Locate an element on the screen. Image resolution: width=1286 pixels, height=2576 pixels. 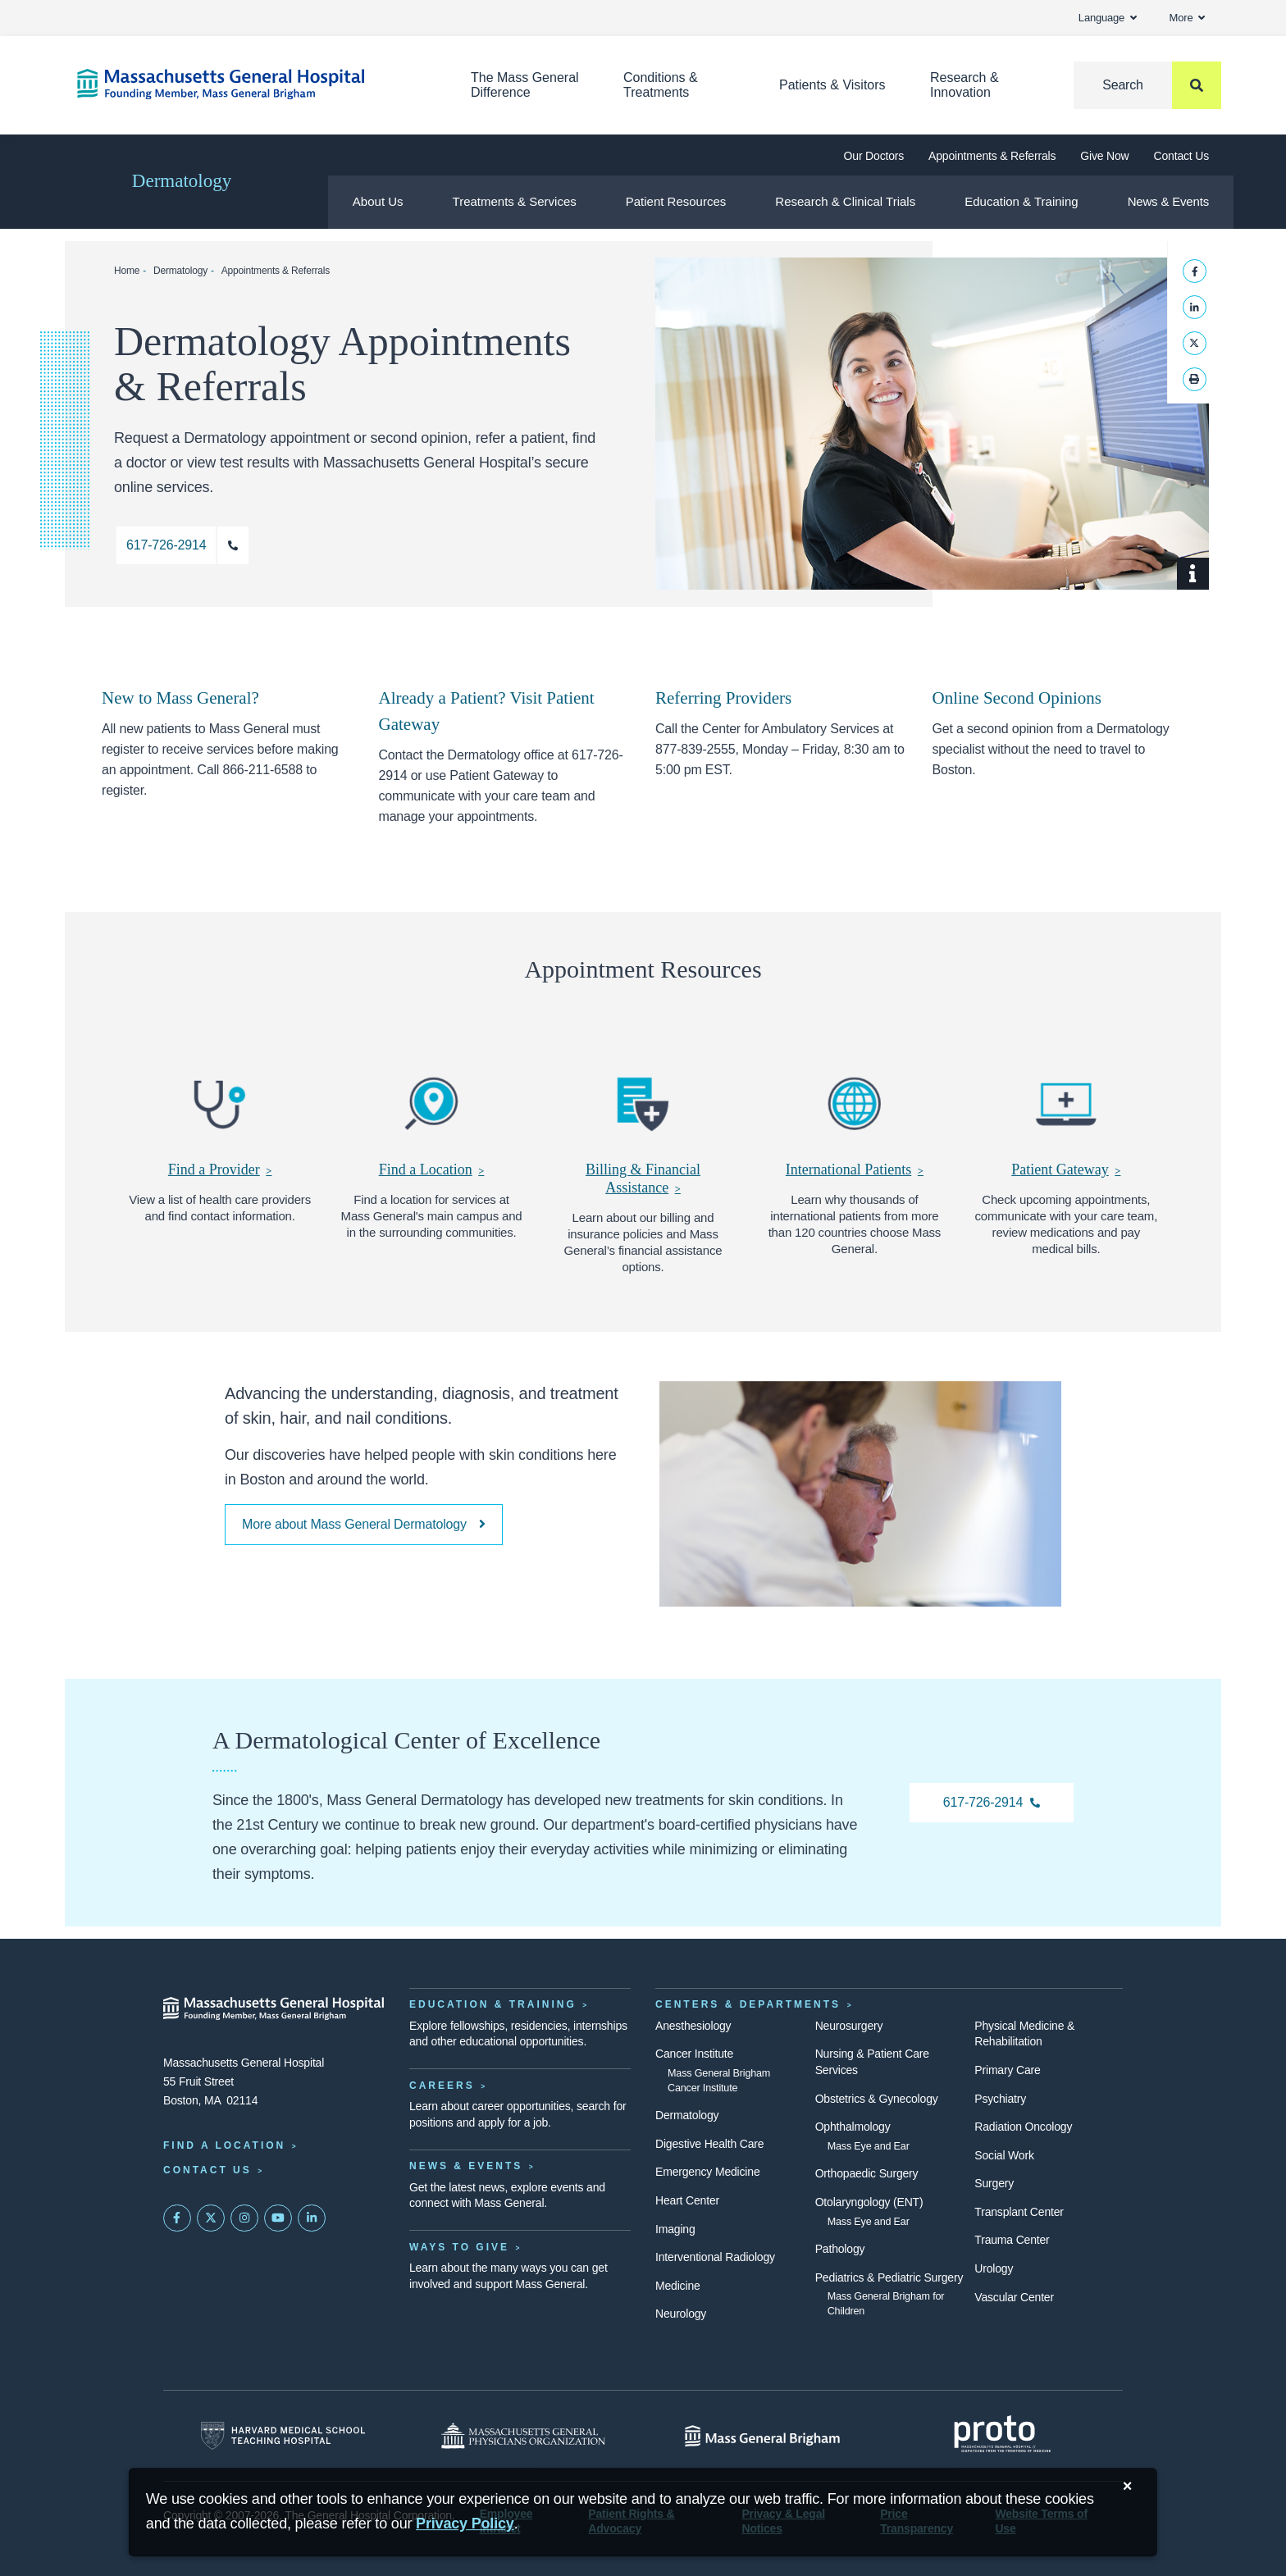
Interventional Radiology is located at coordinates (715, 2257).